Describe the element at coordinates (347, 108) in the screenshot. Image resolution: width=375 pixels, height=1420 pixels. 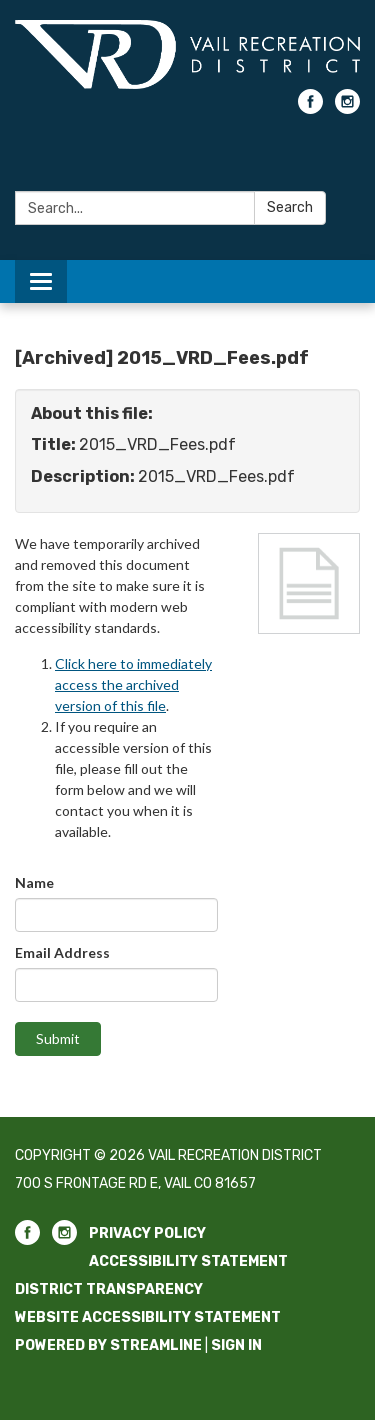
I see `[instagram]` at that location.